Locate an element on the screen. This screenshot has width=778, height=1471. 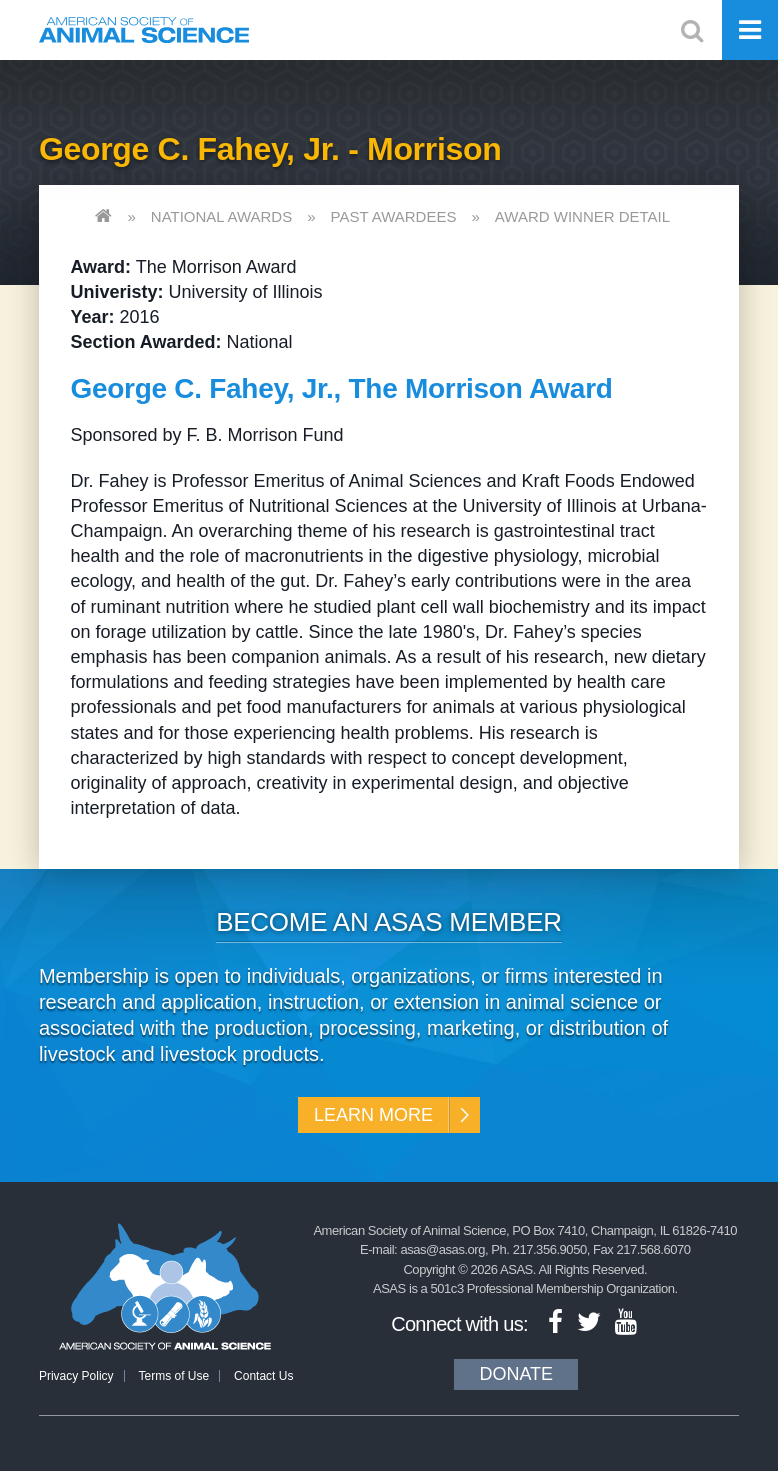
Terms of Use is located at coordinates (173, 1376).